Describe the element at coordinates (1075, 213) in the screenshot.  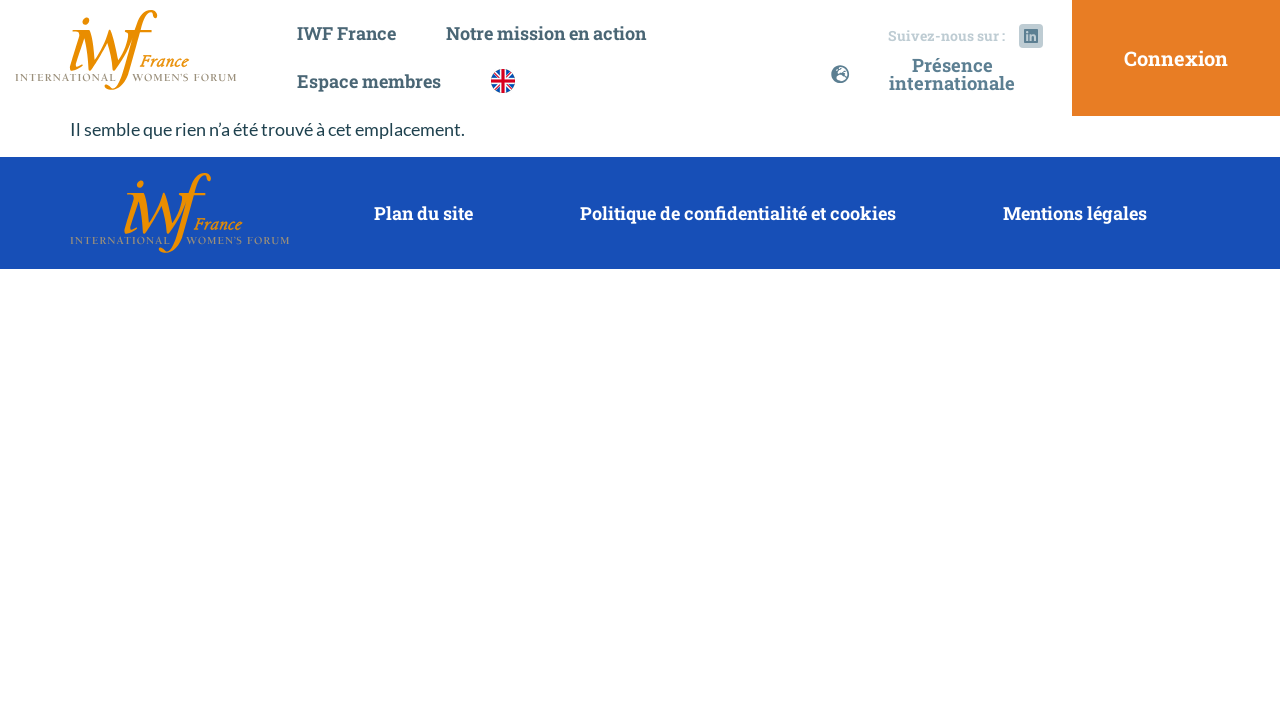
I see `Mentions légales` at that location.